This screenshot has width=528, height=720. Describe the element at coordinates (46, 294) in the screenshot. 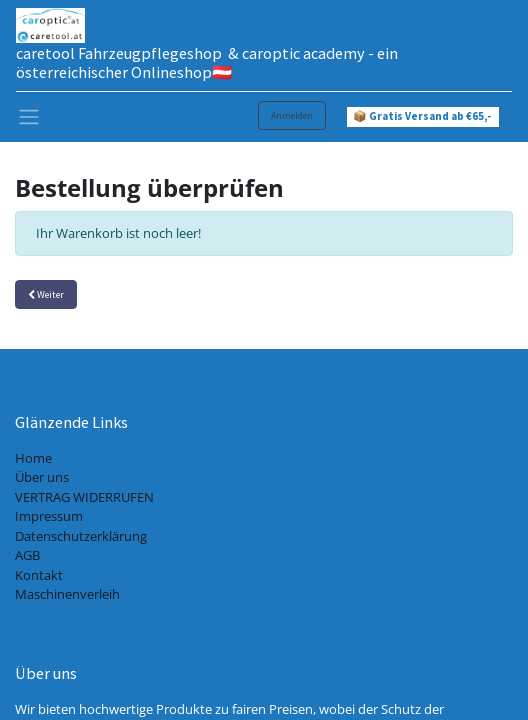

I see `Weiter [button]` at that location.